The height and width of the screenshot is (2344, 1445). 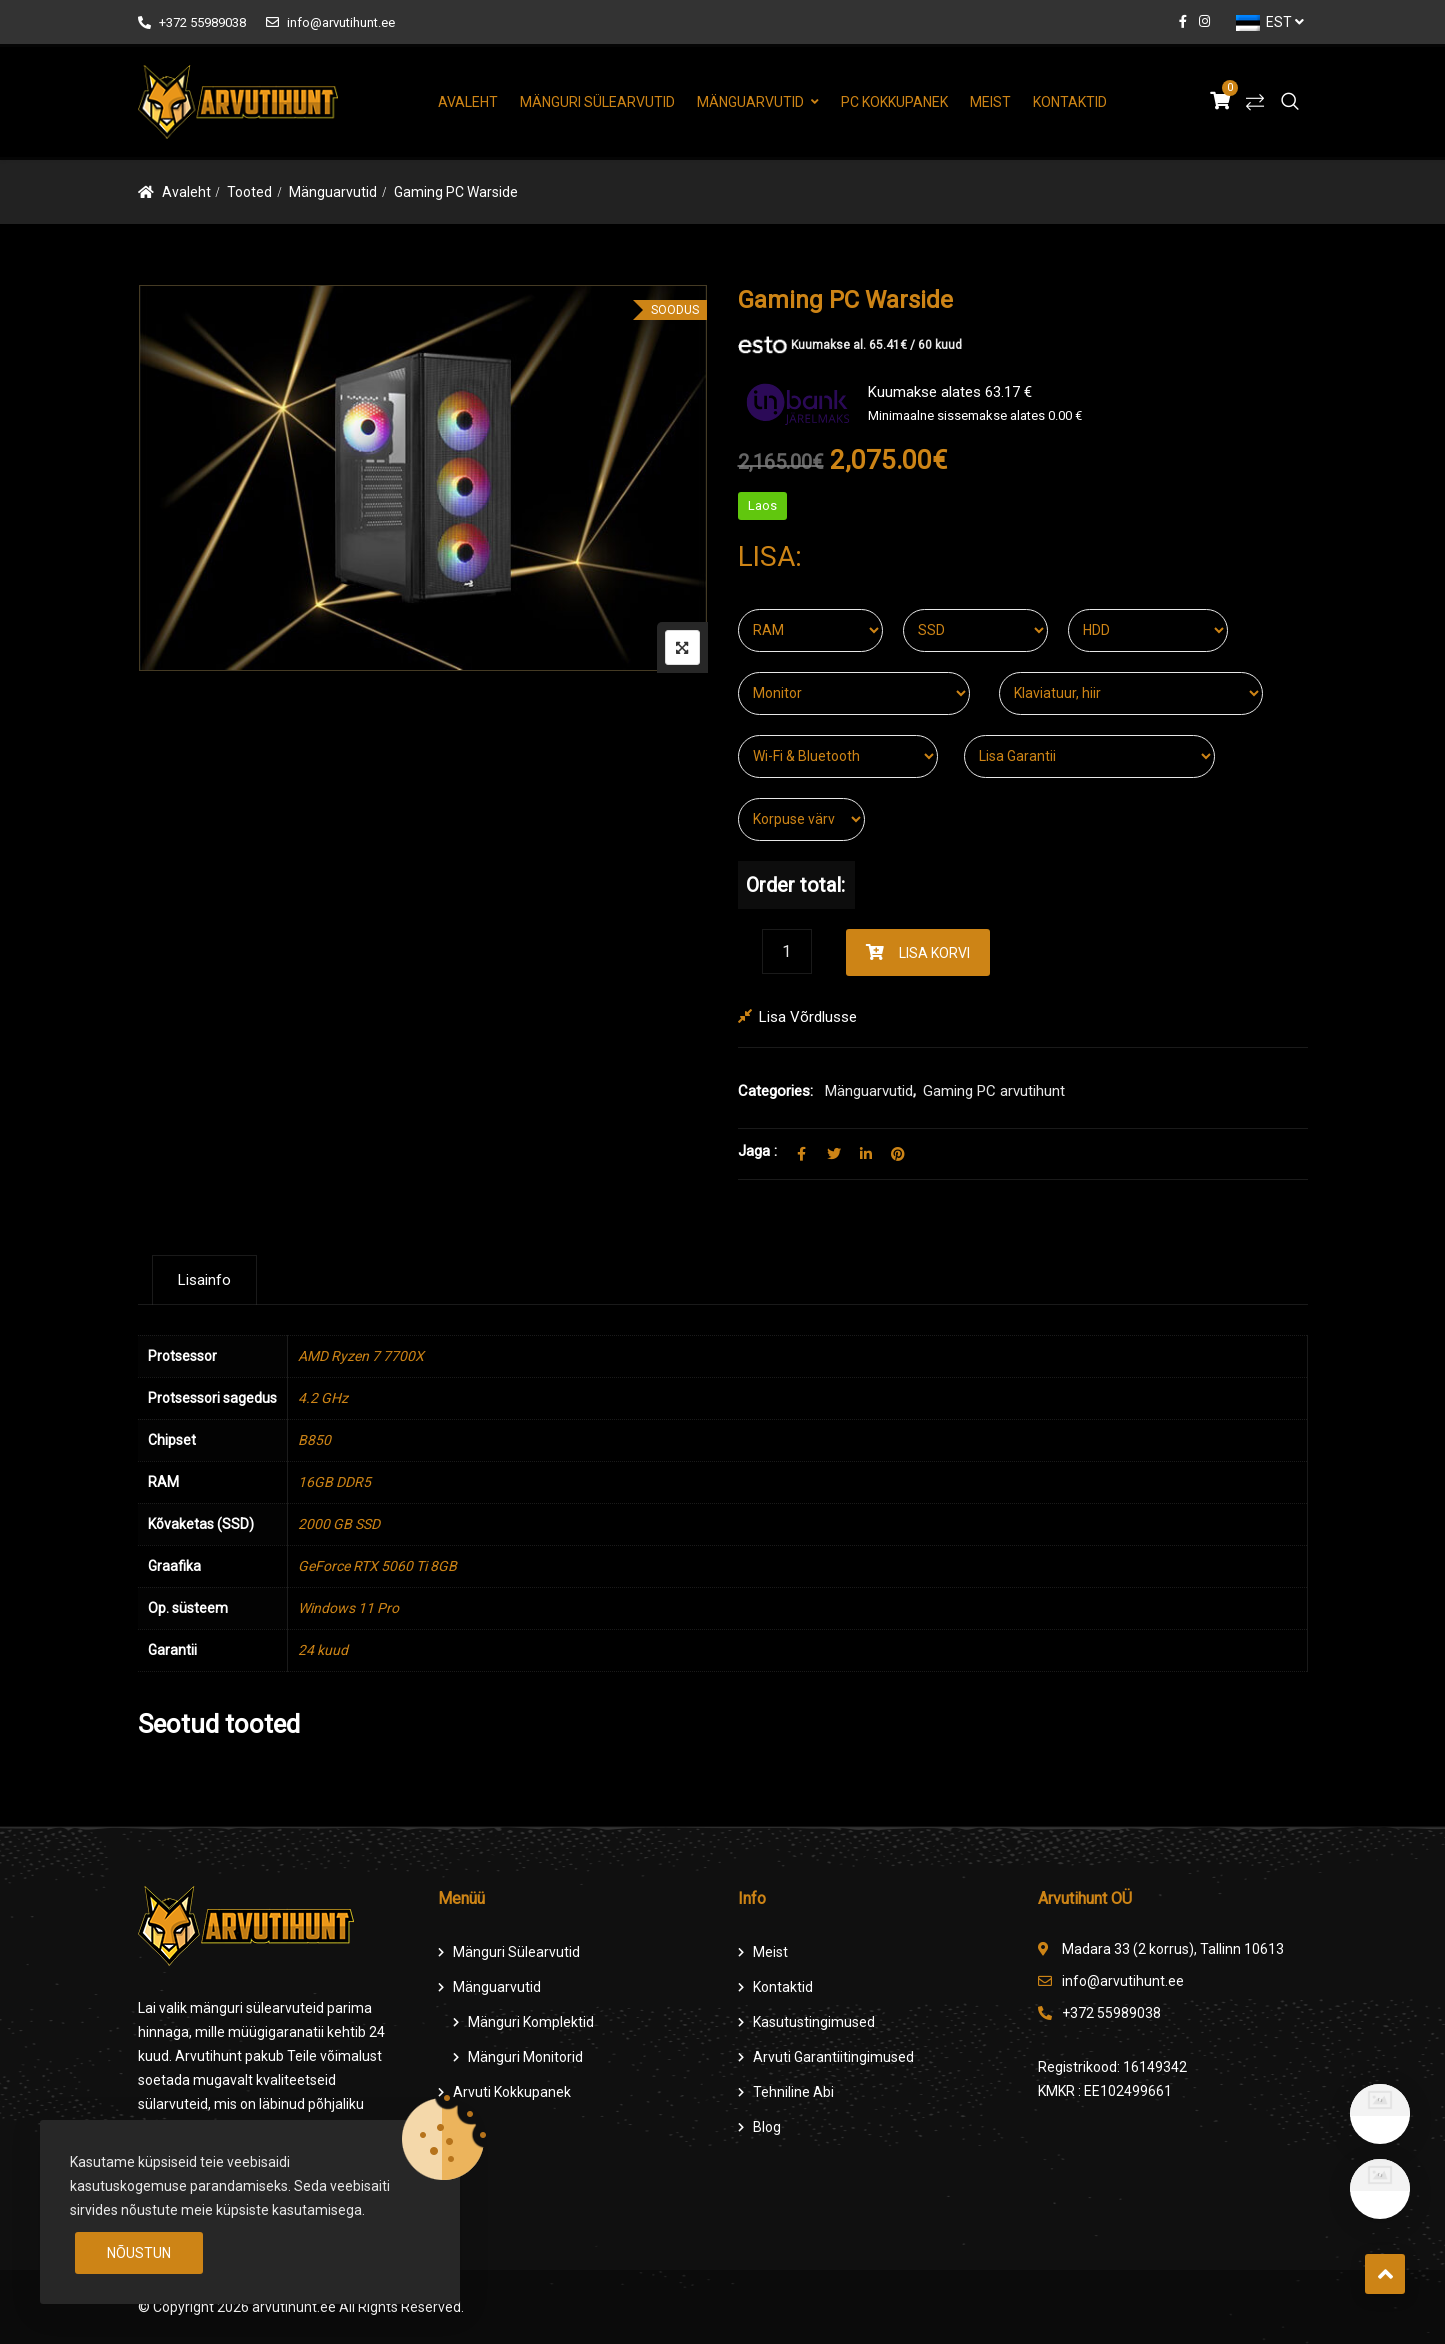 I want to click on 24 kuud, so click(x=323, y=1650).